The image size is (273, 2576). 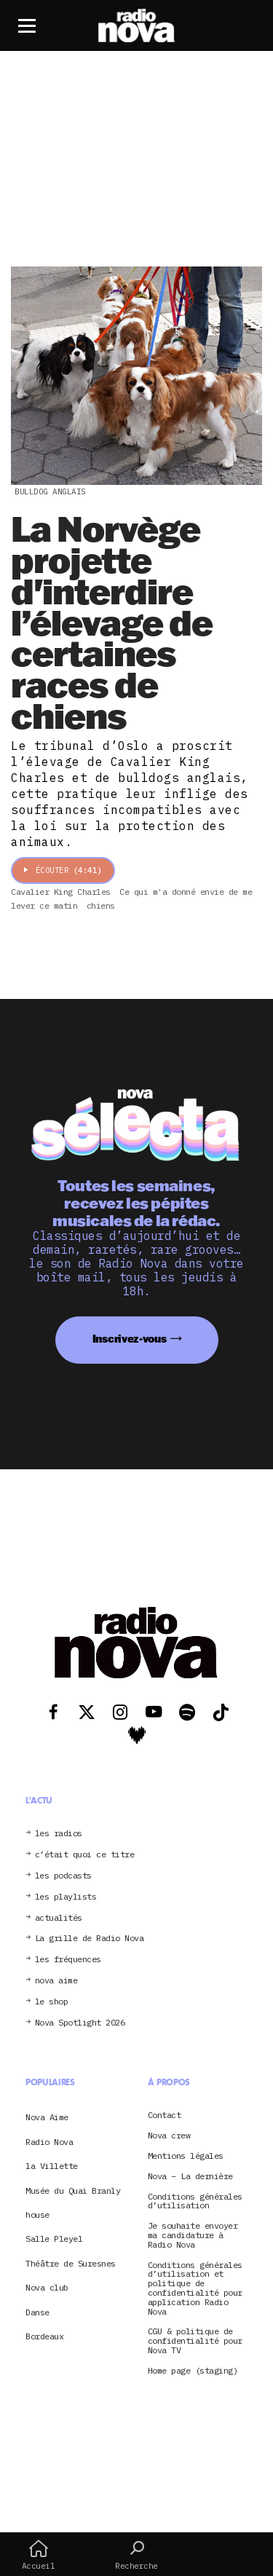 I want to click on Nova crew, so click(x=169, y=2136).